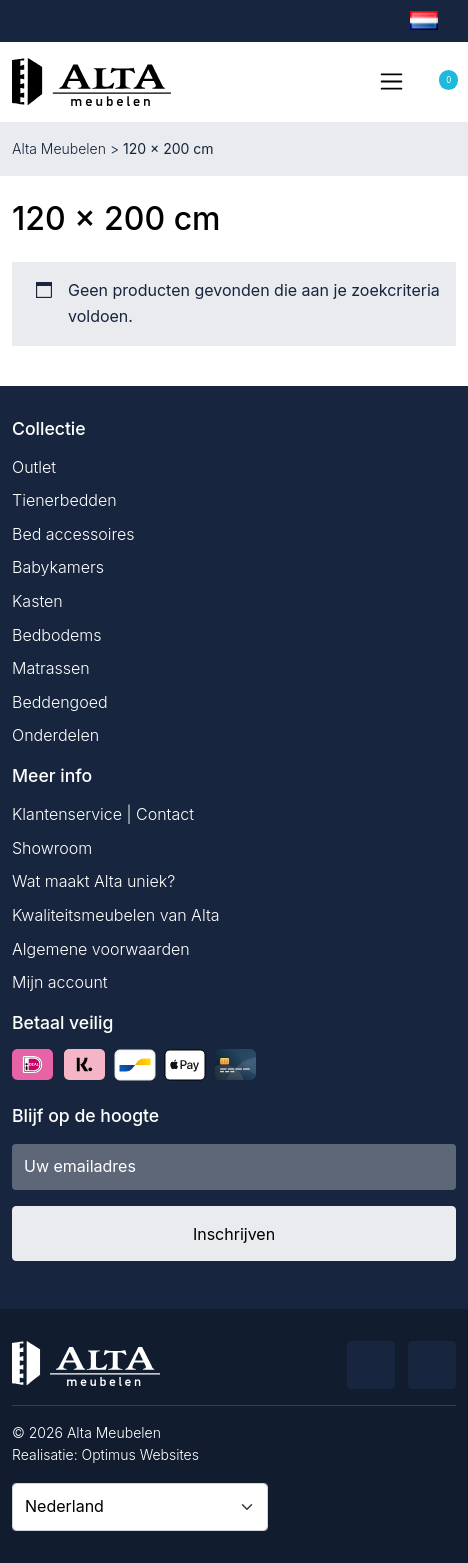 The image size is (468, 1563). What do you see at coordinates (64, 500) in the screenshot?
I see `Tienerbedden` at bounding box center [64, 500].